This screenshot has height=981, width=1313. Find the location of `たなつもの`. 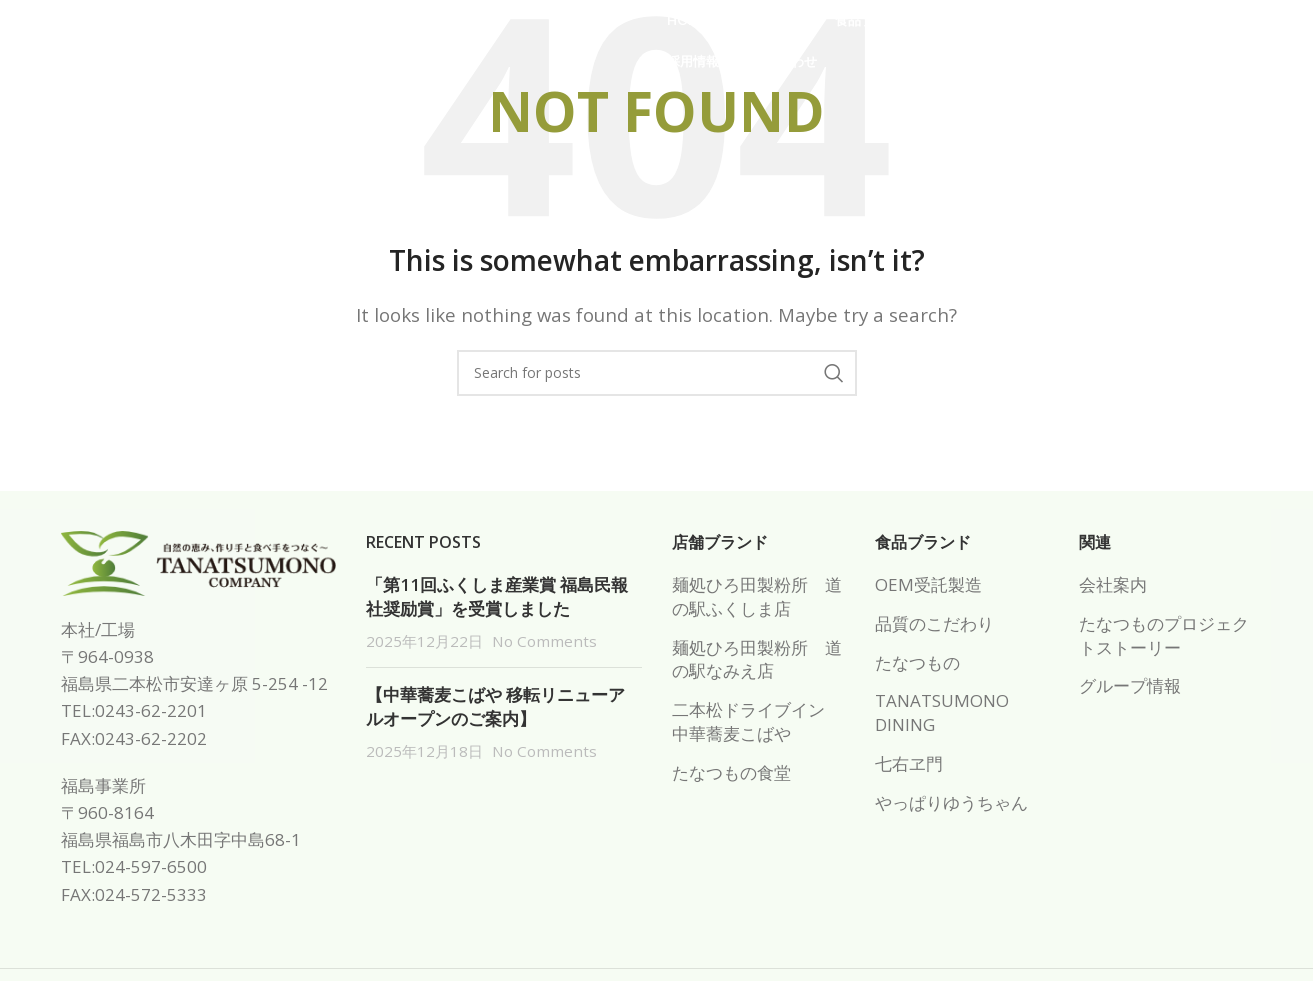

たなつもの is located at coordinates (917, 662).